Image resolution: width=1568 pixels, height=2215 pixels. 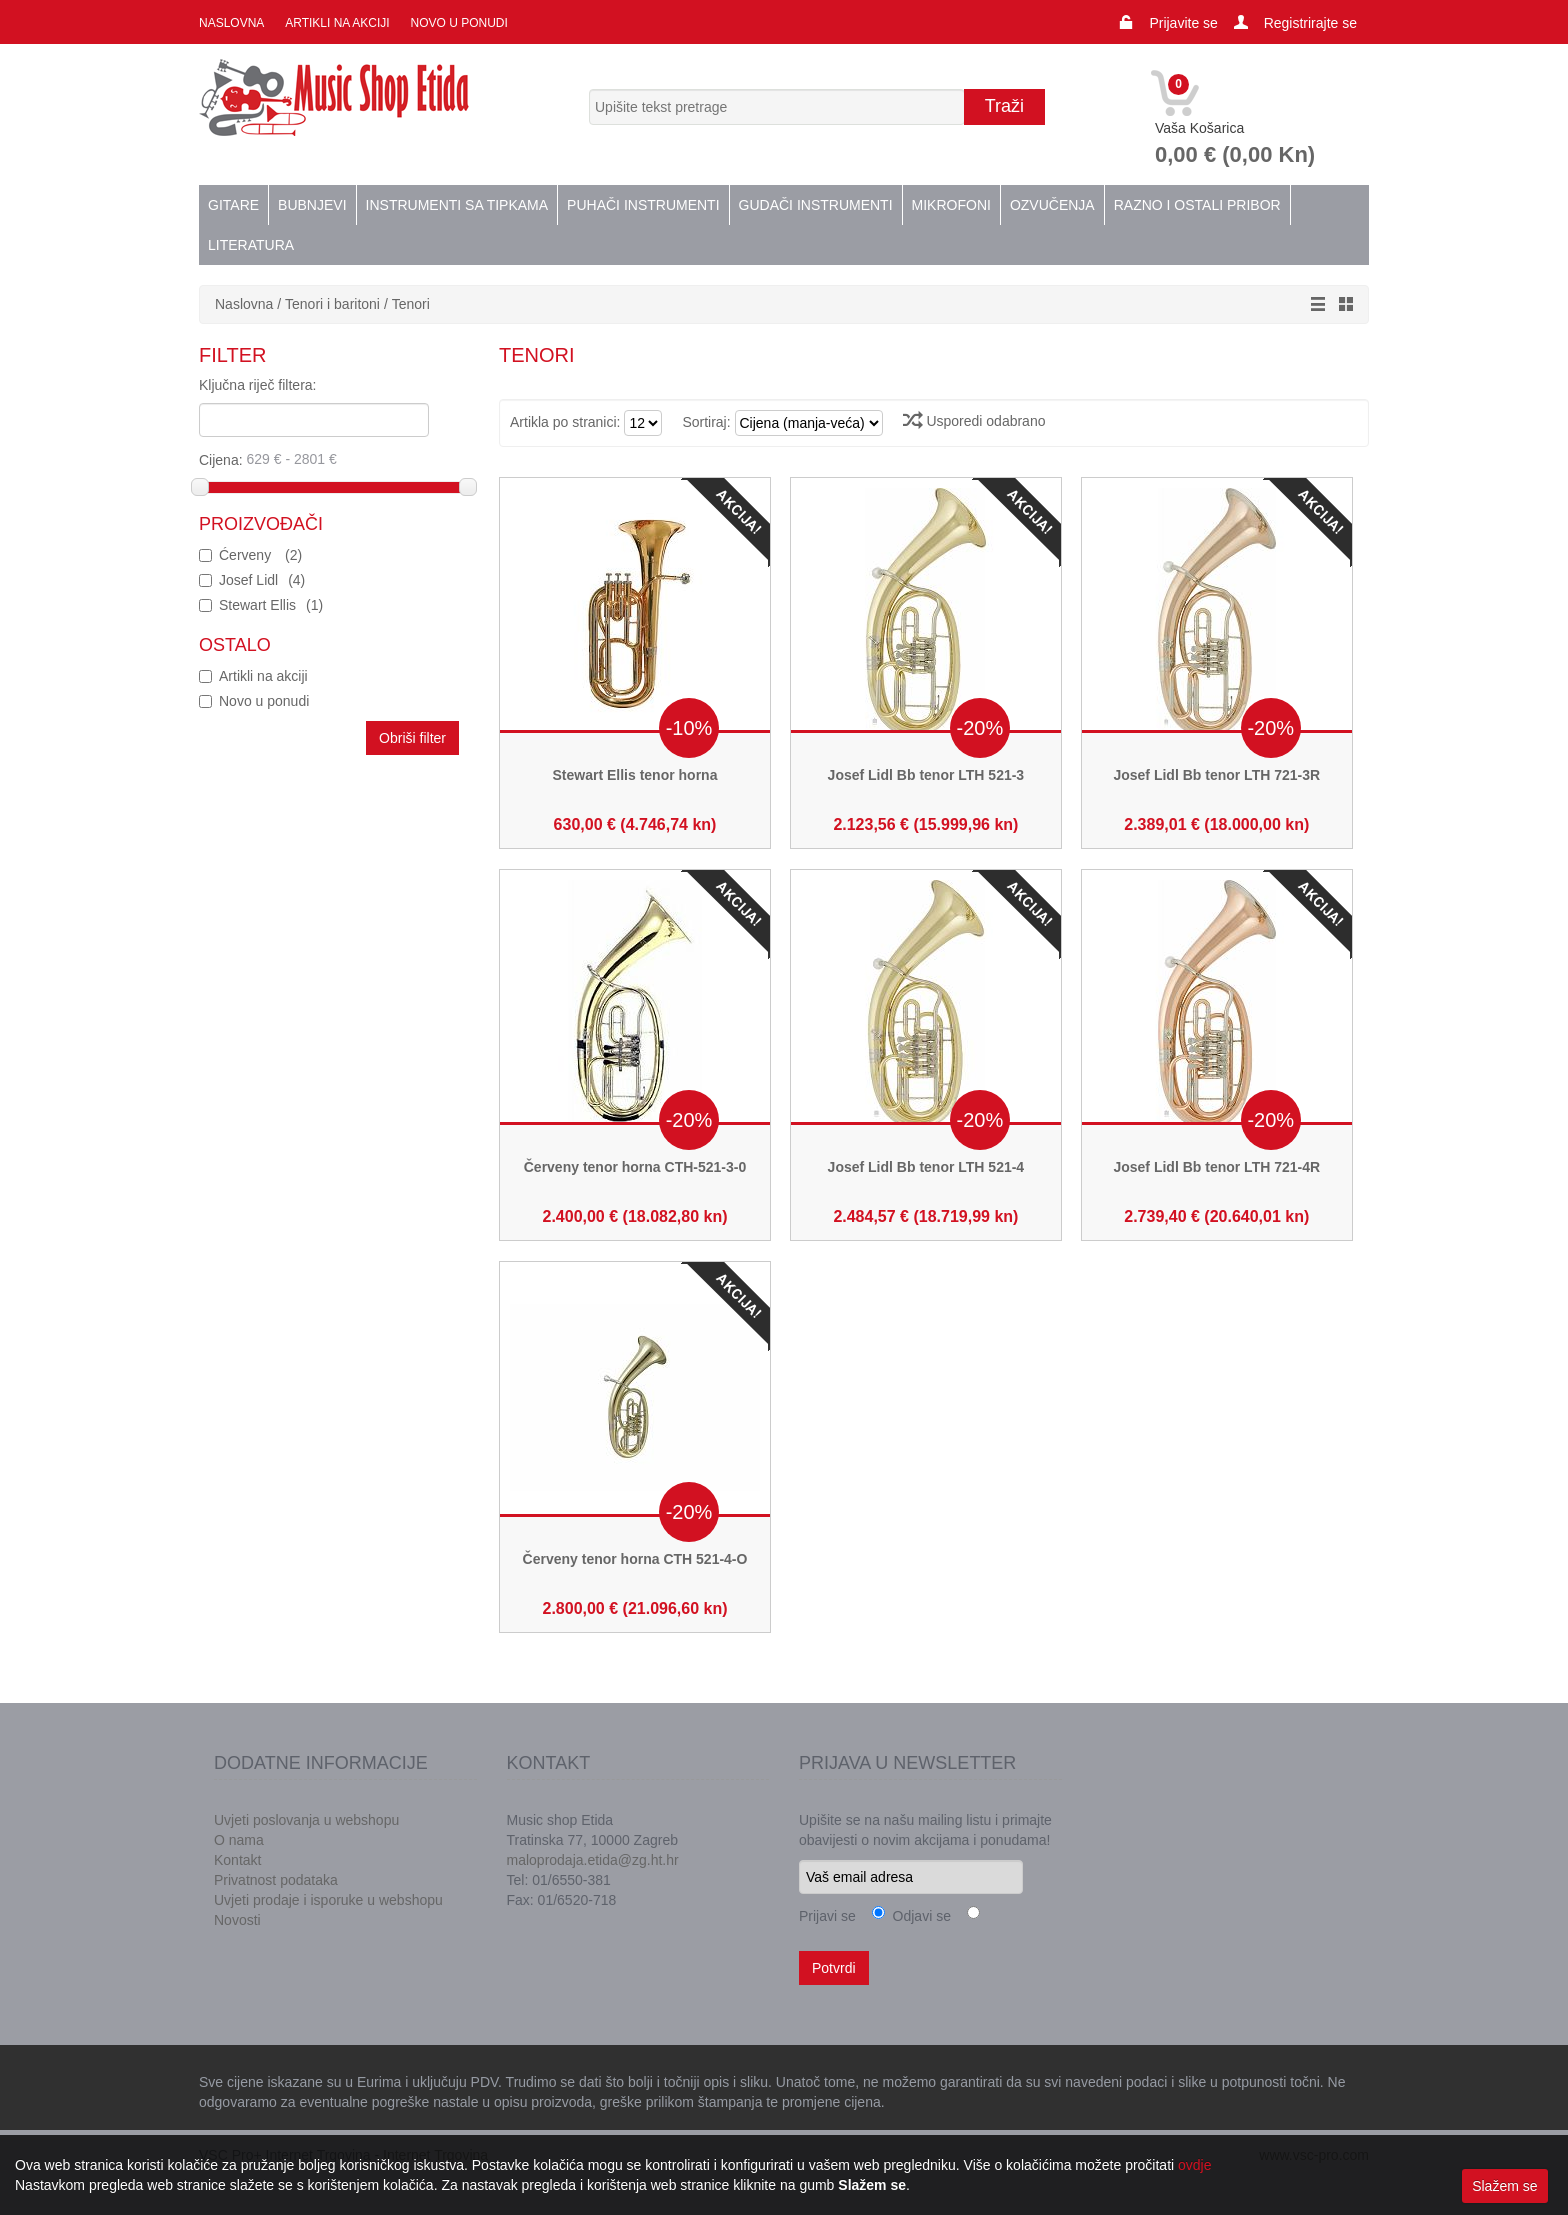 I want to click on Uvjeti poslovanja u webshopu, so click(x=306, y=1820).